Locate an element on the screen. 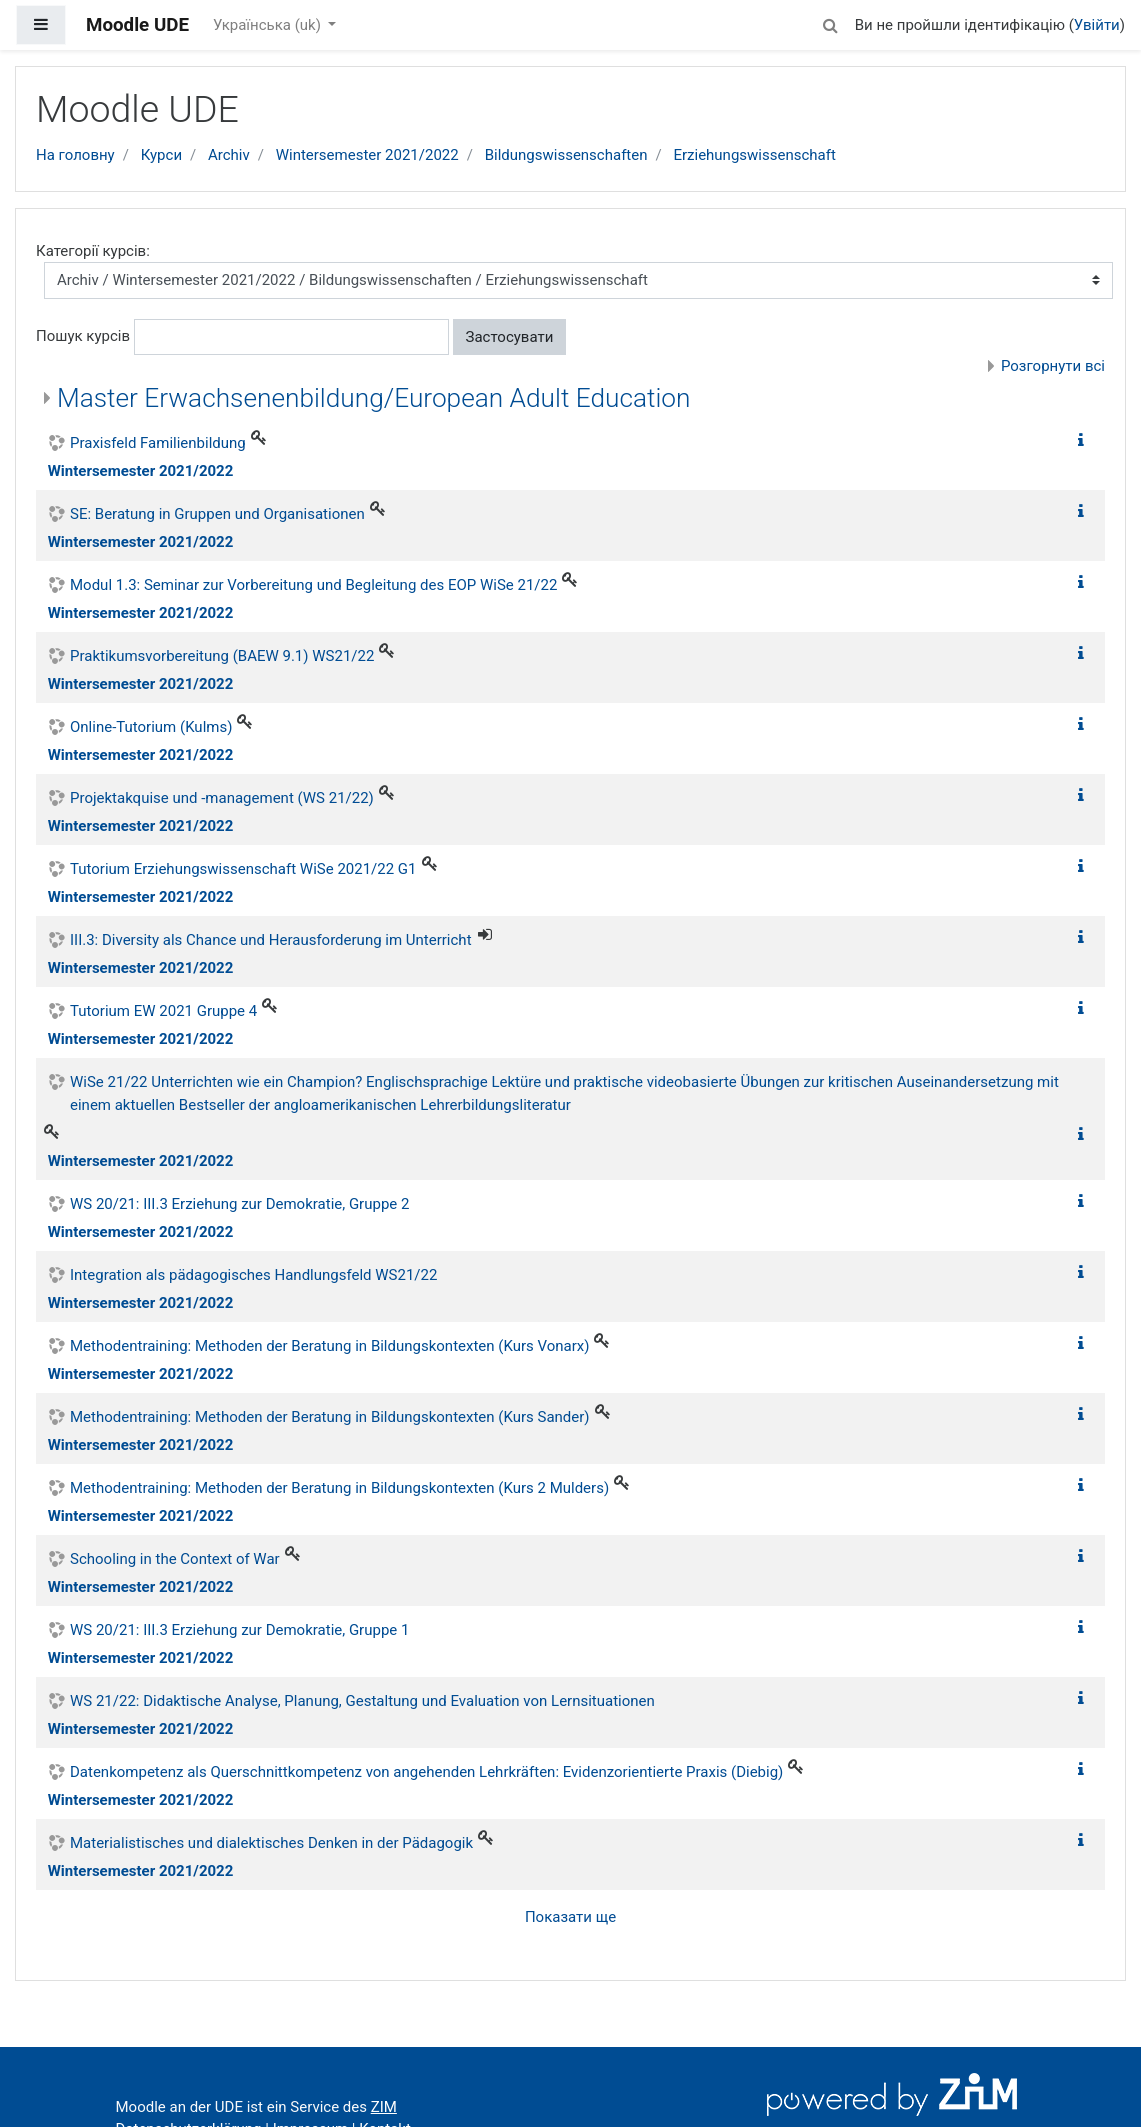 This screenshot has width=1141, height=2127. Archiv is located at coordinates (229, 155).